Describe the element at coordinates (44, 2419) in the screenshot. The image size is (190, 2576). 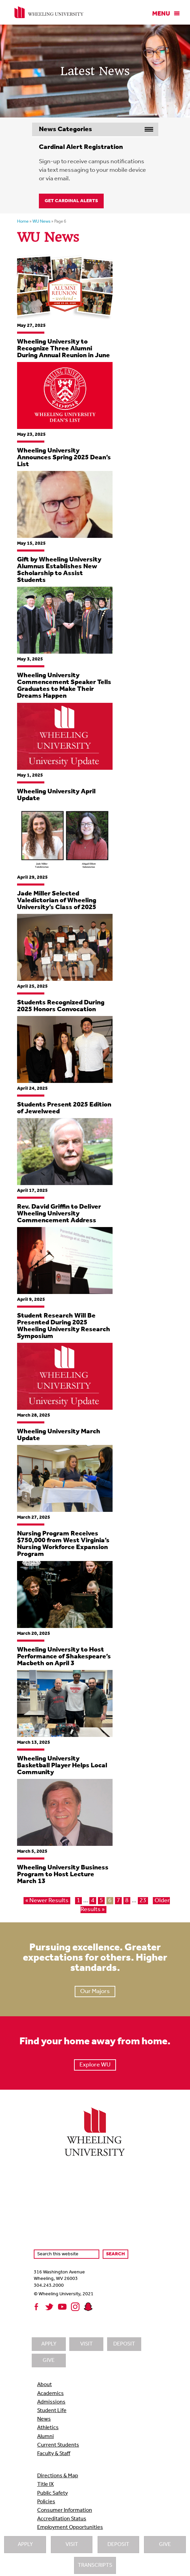
I see `News` at that location.